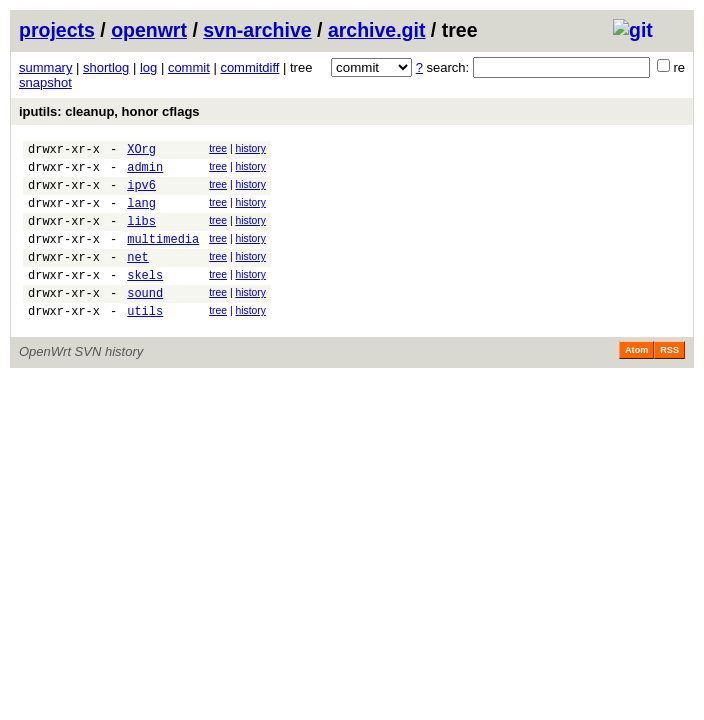 This screenshot has height=720, width=704. Describe the element at coordinates (145, 319) in the screenshot. I see `sound` at that location.